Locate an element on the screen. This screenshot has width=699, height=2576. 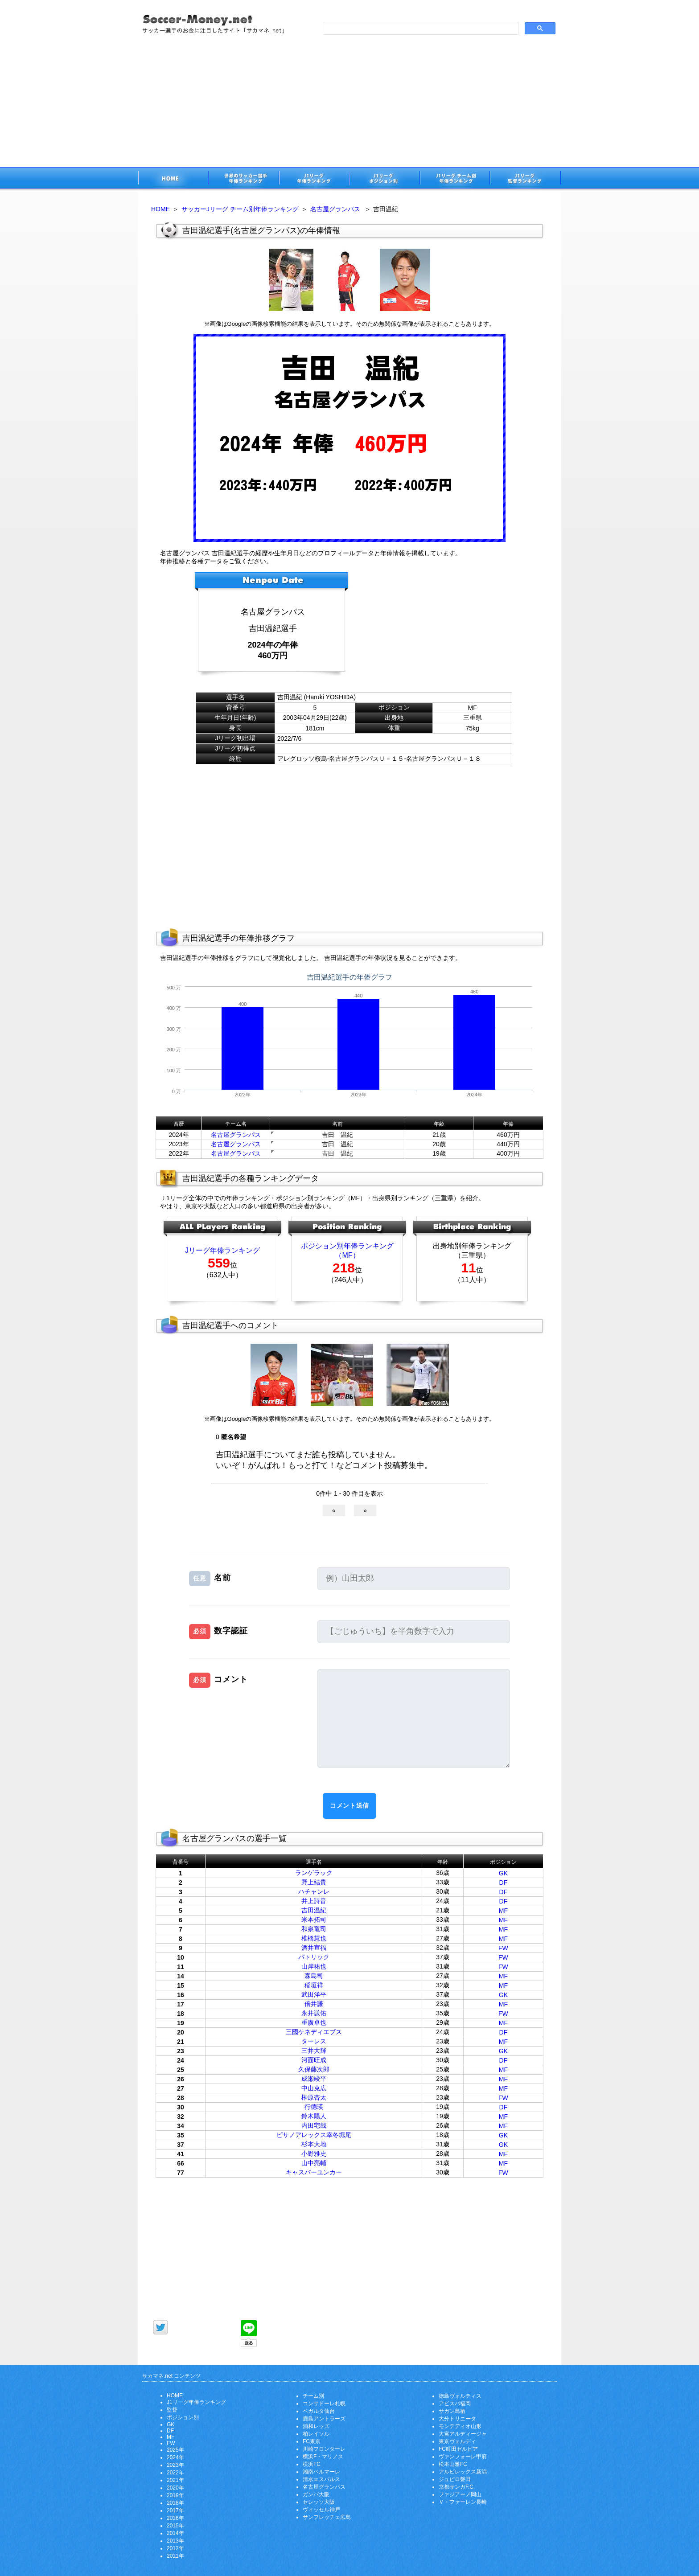
三井大輝 is located at coordinates (313, 2050).